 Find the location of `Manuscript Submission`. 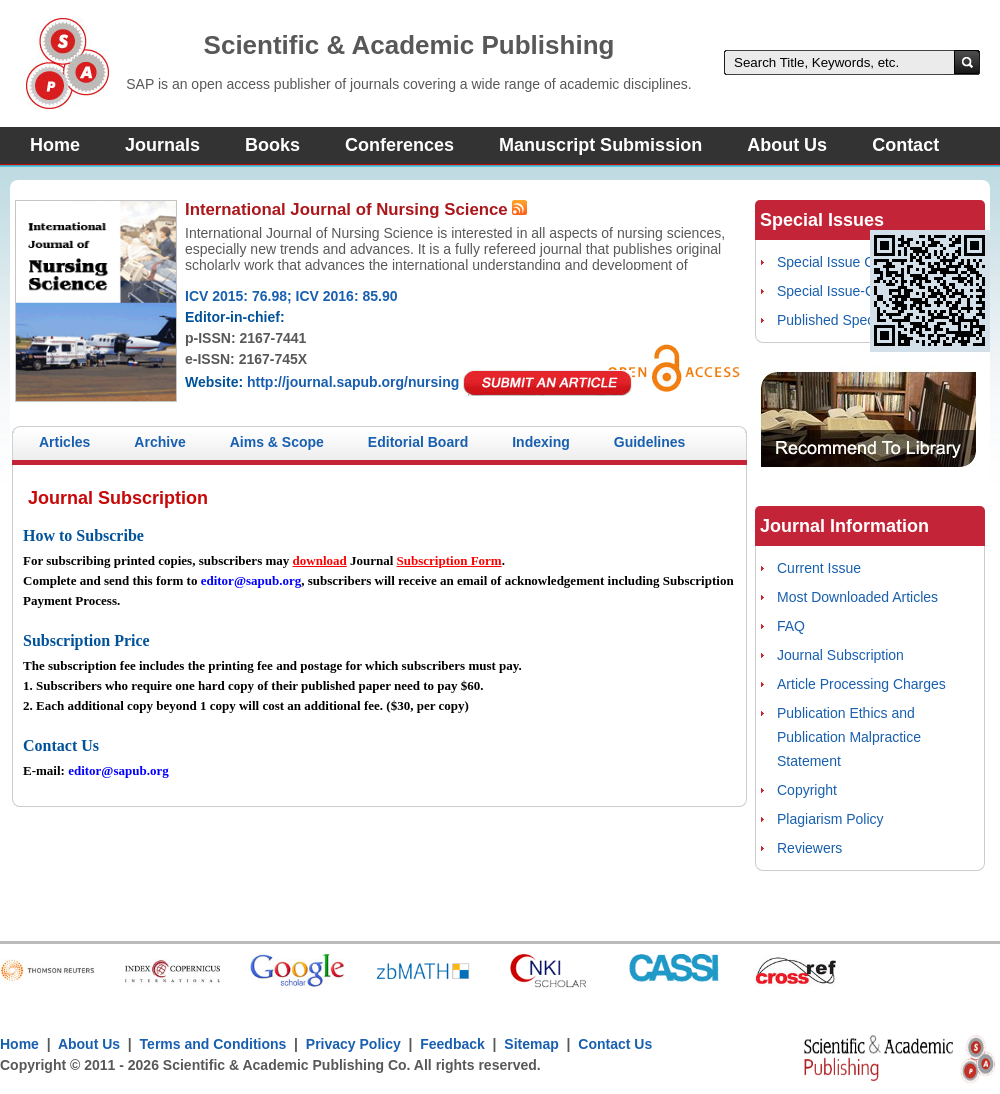

Manuscript Submission is located at coordinates (600, 145).